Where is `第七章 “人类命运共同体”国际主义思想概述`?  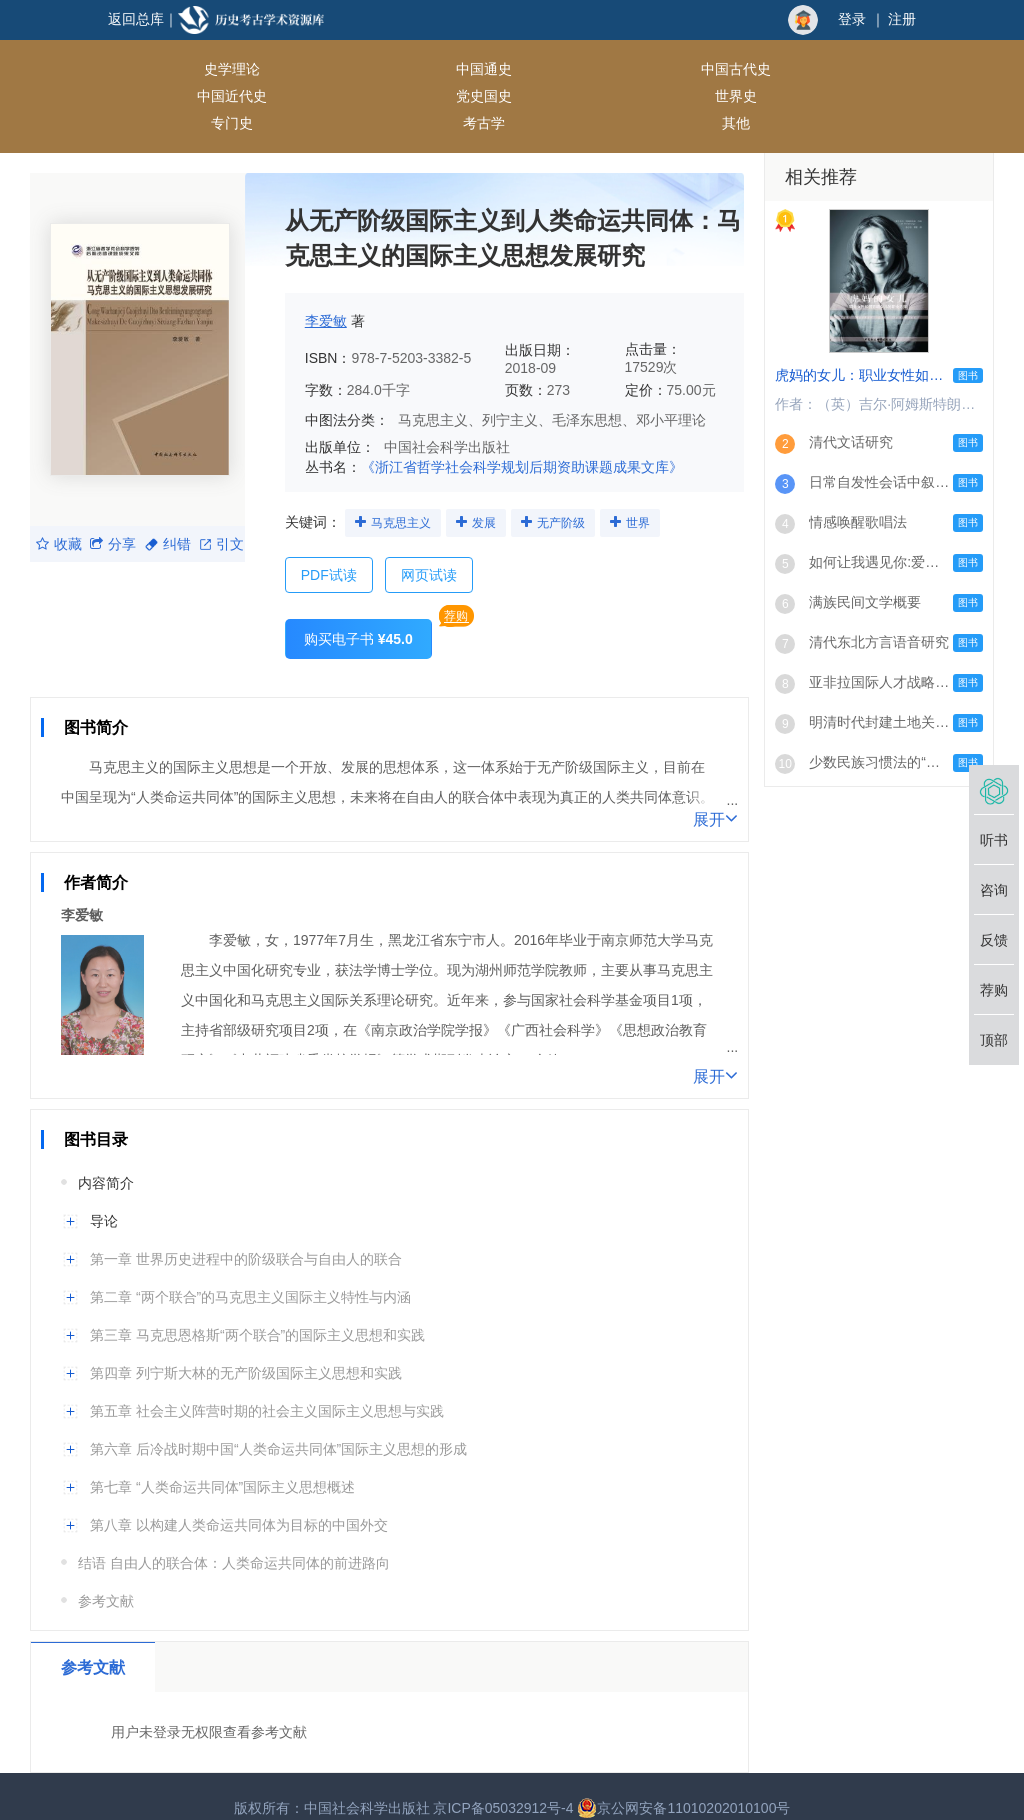 第七章 “人类命运共同体”国际主义思想概述 is located at coordinates (222, 1464).